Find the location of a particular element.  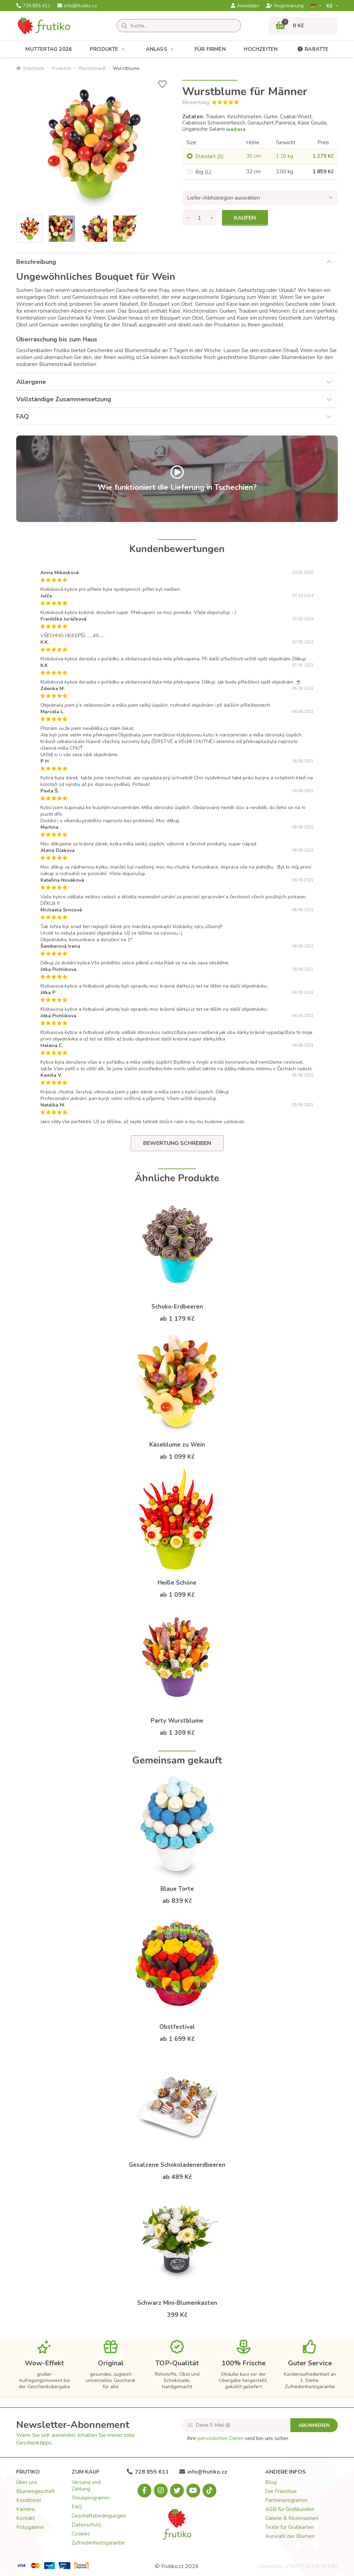

Kč­ is located at coordinates (330, 5).